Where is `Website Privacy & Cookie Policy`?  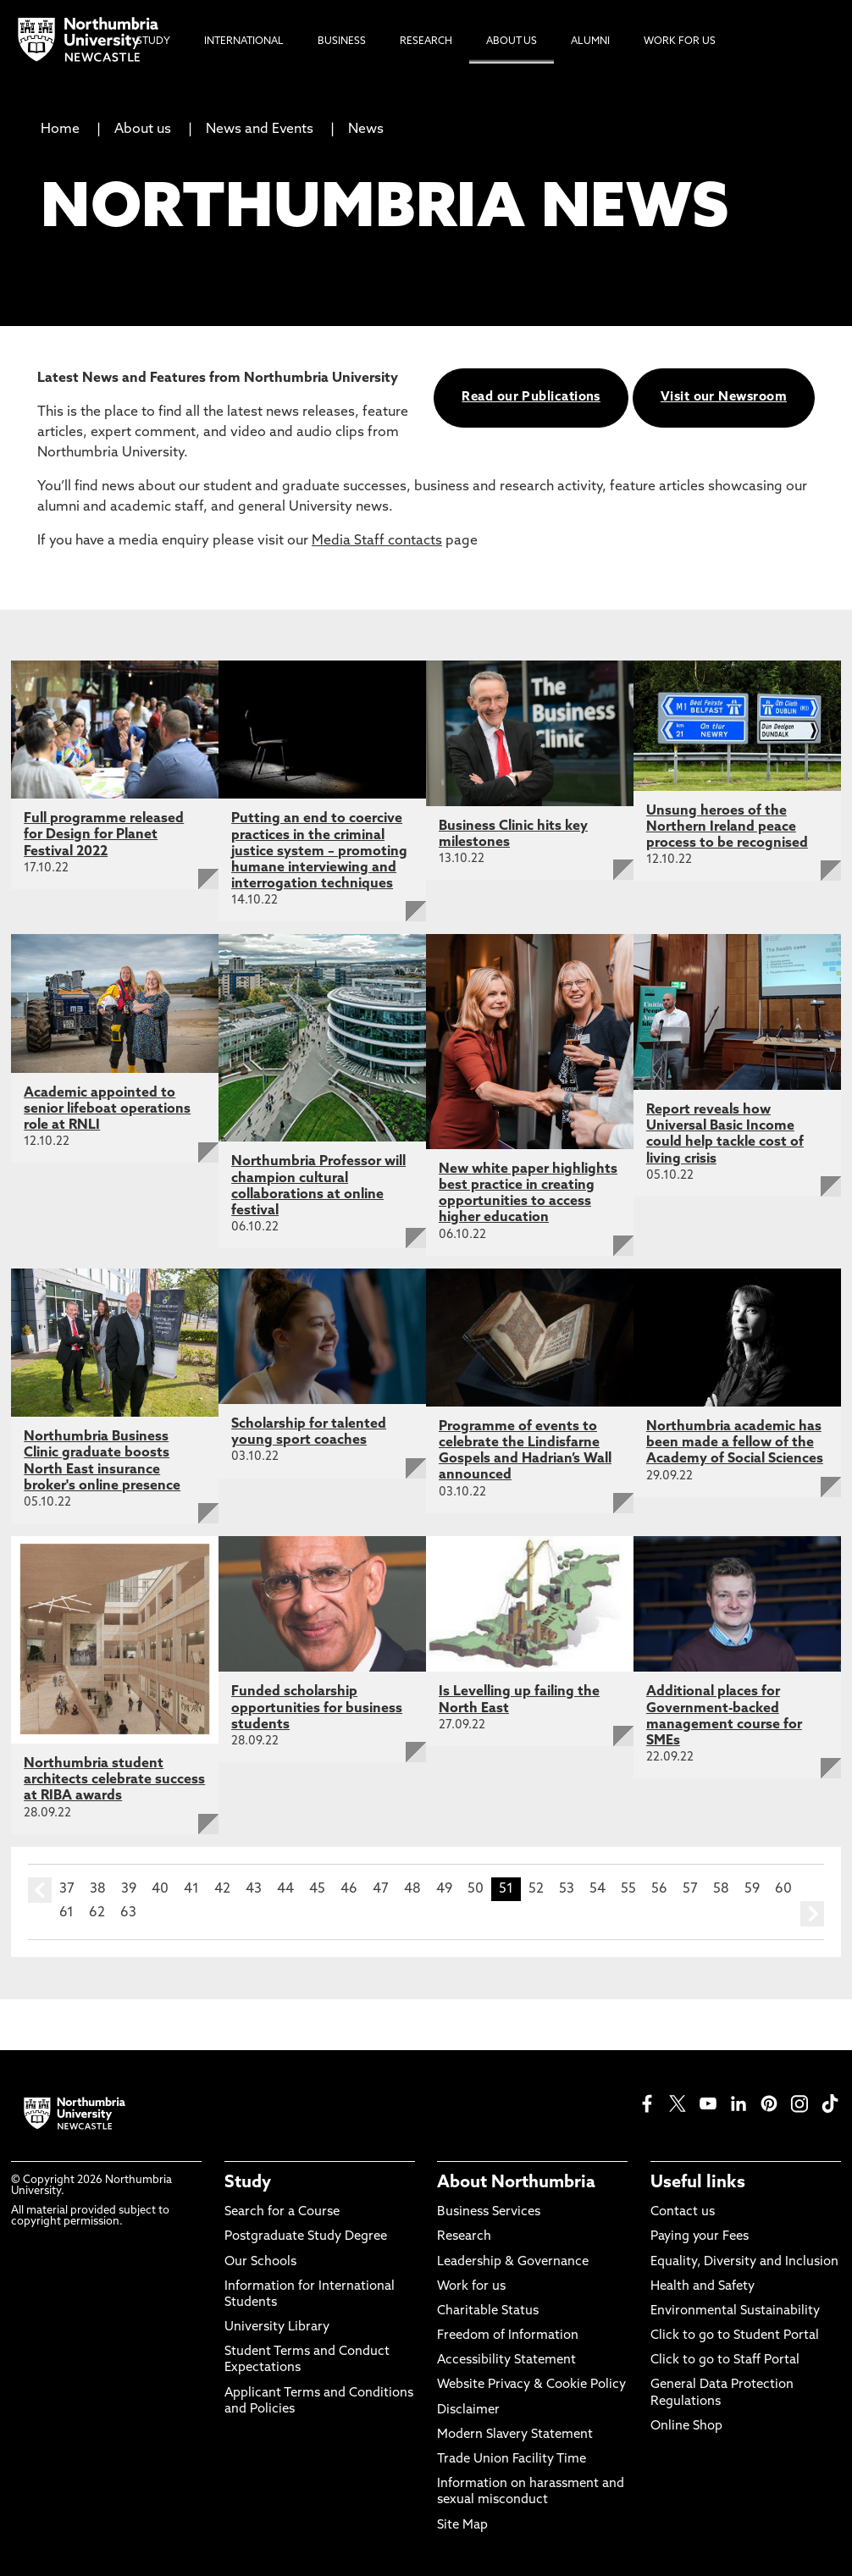
Website Privacy & Cookie Policy is located at coordinates (531, 2385).